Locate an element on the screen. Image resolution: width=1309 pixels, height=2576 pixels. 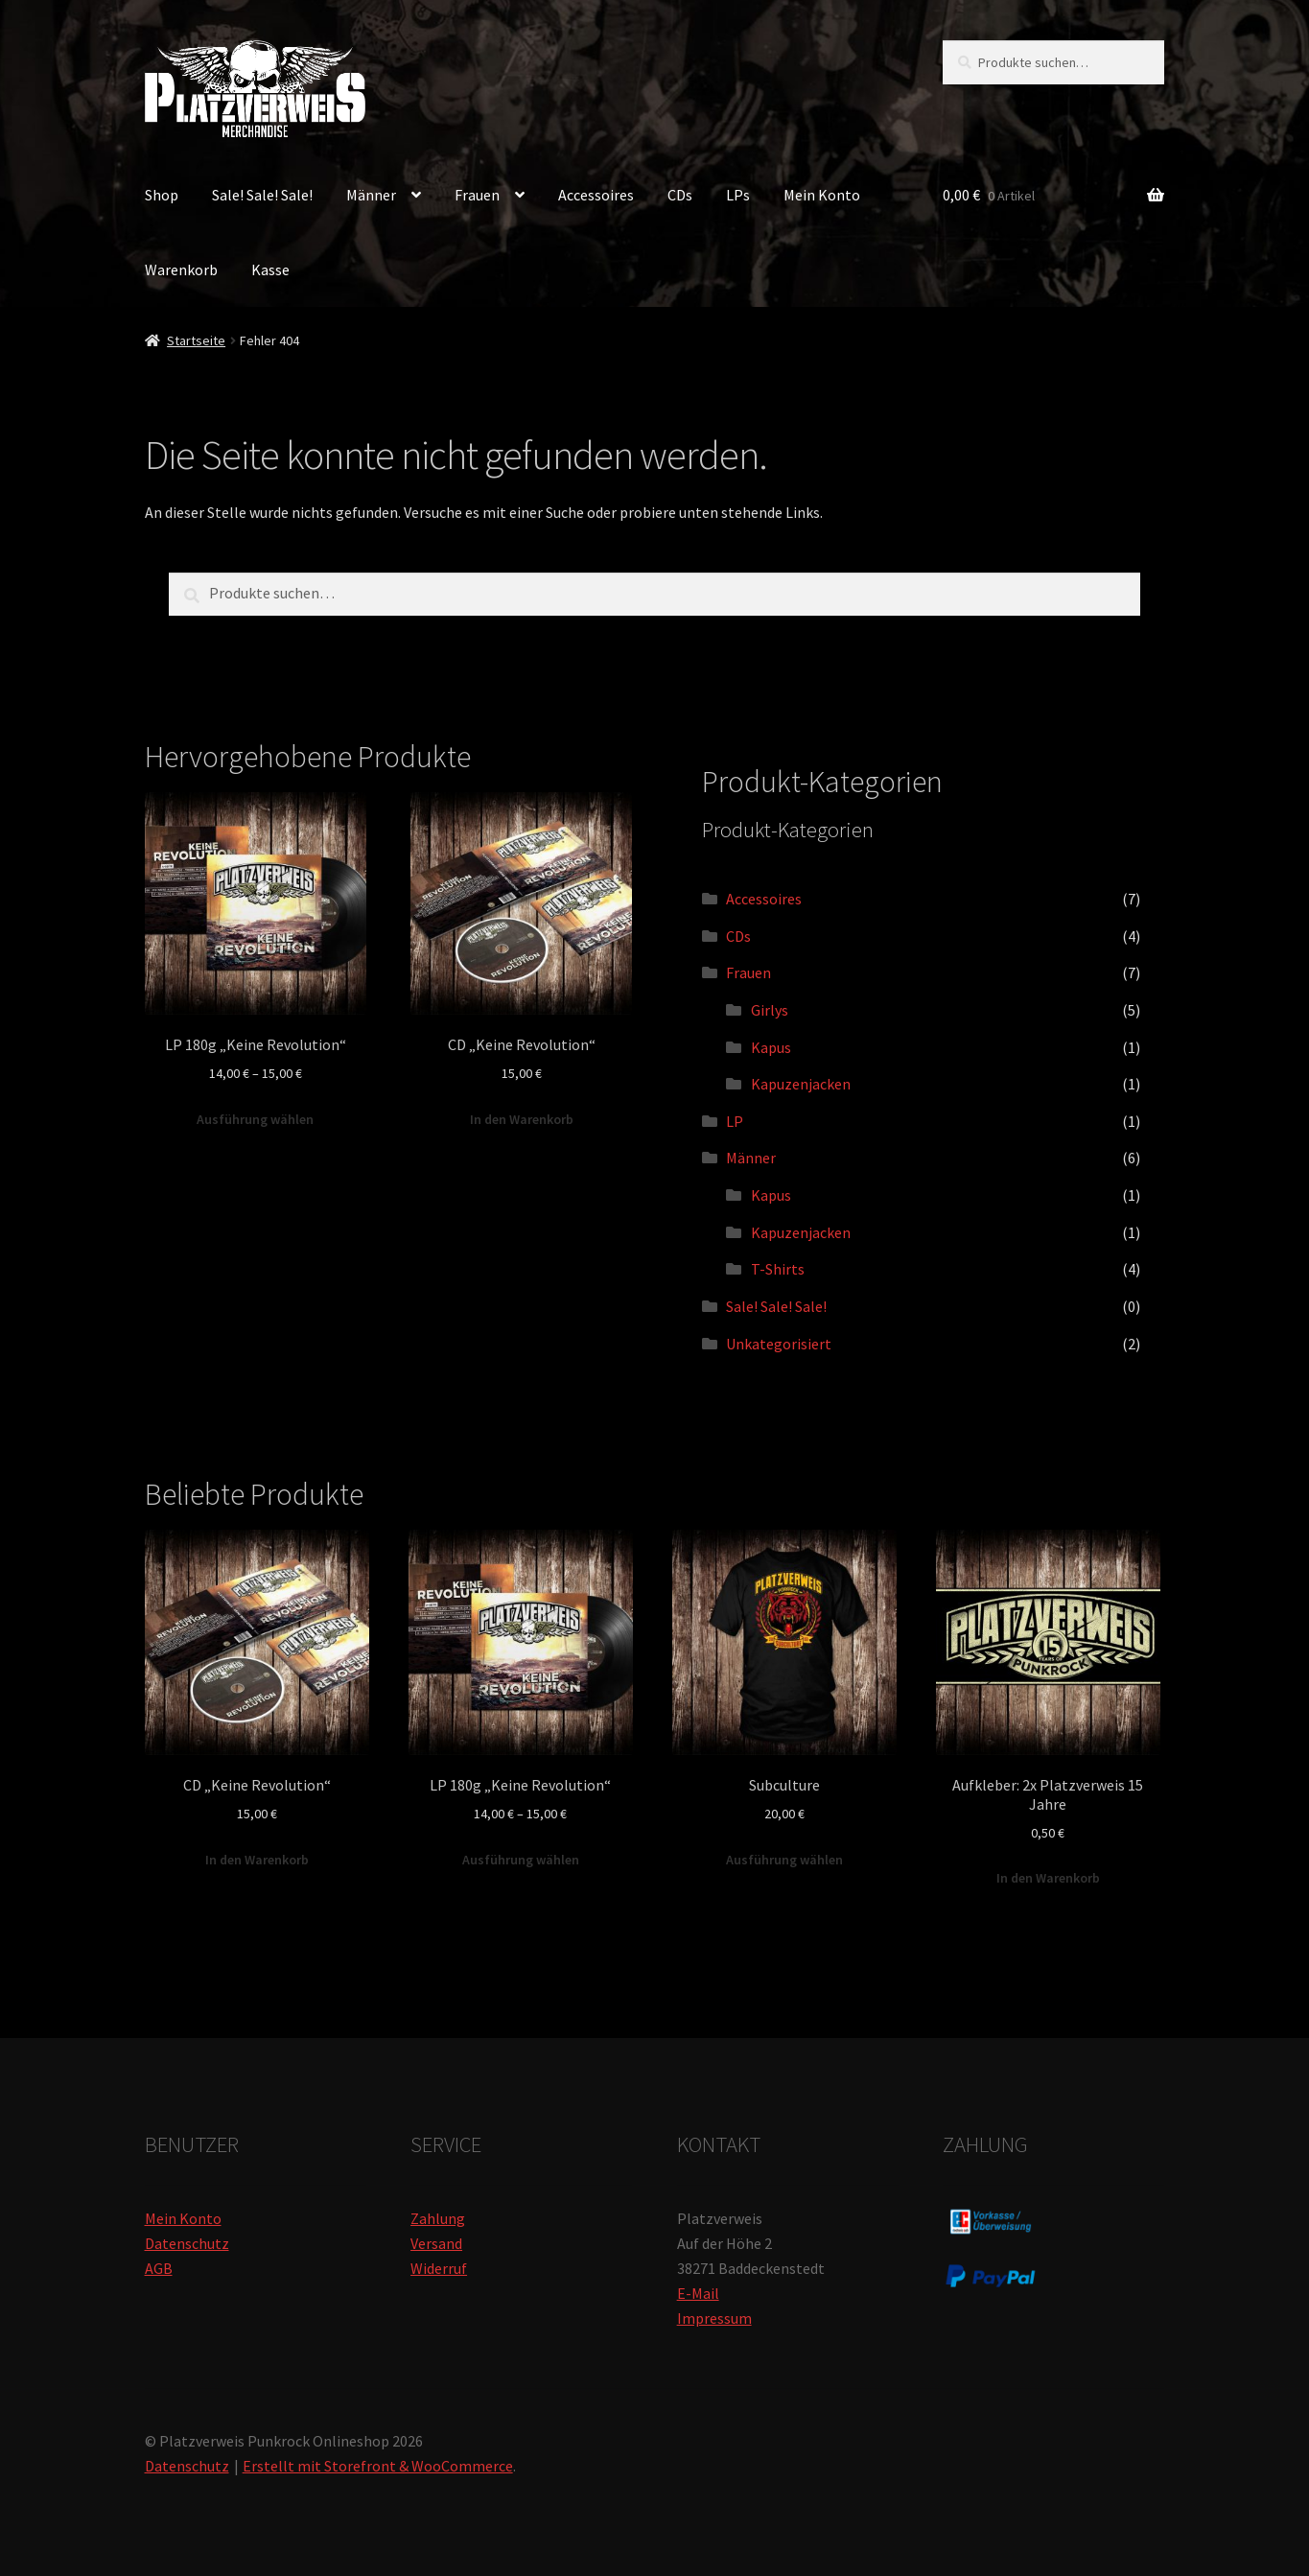
Girlys is located at coordinates (769, 1009).